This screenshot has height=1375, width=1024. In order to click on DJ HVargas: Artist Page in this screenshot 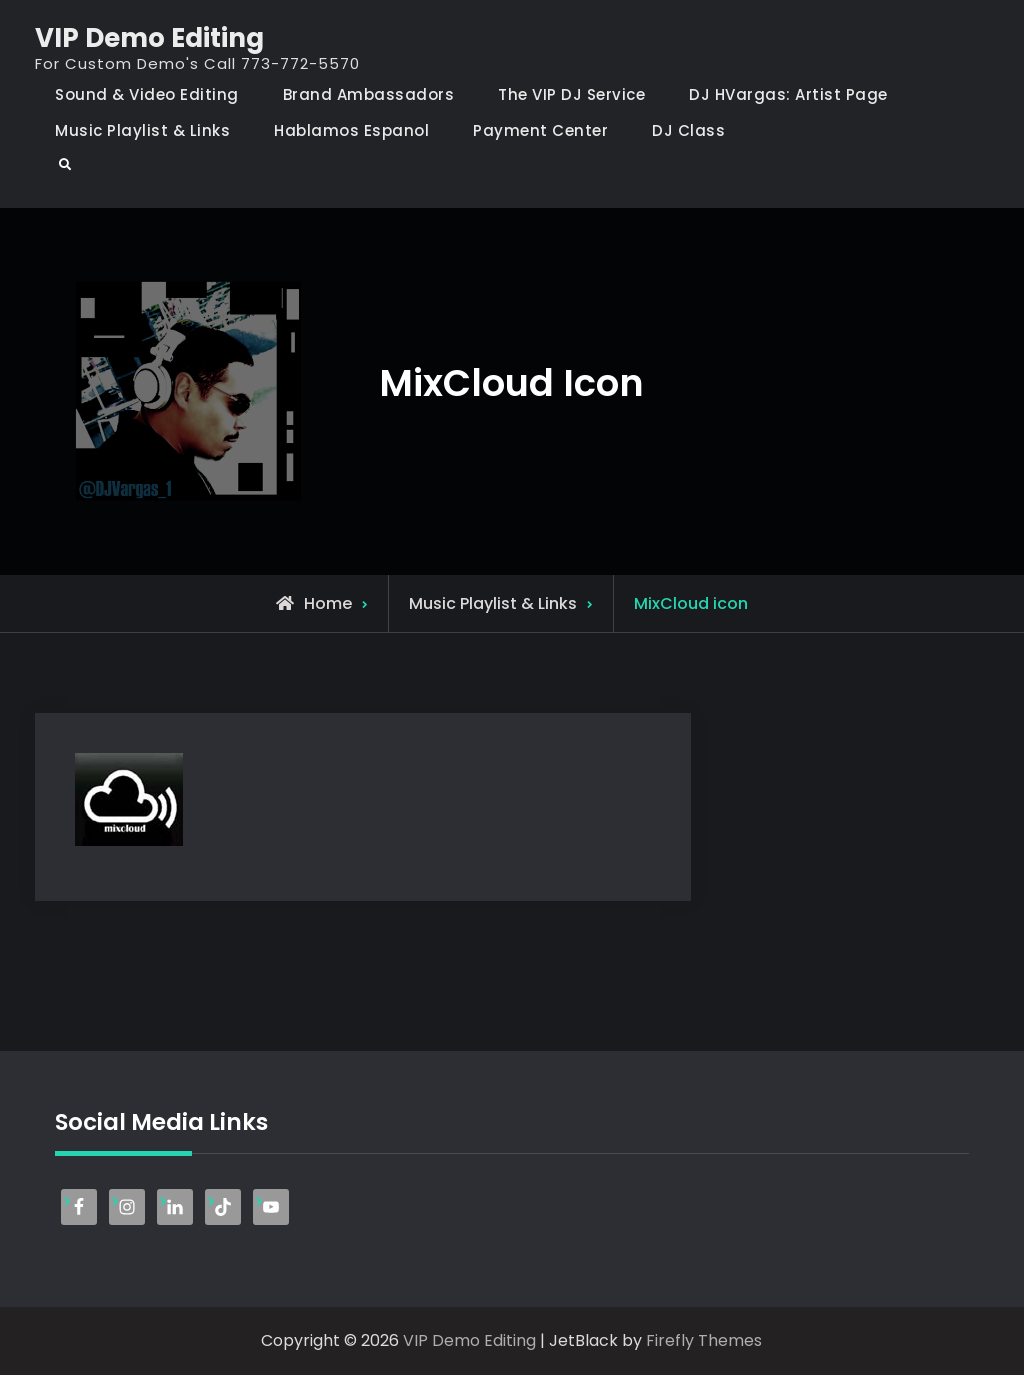, I will do `click(788, 94)`.